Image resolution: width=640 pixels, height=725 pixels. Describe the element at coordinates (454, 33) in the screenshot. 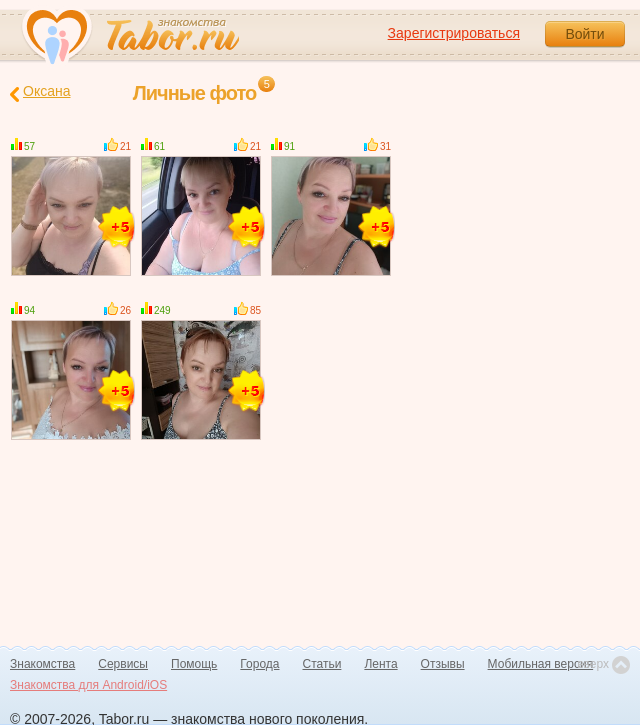

I see `Зарегистрироваться` at that location.